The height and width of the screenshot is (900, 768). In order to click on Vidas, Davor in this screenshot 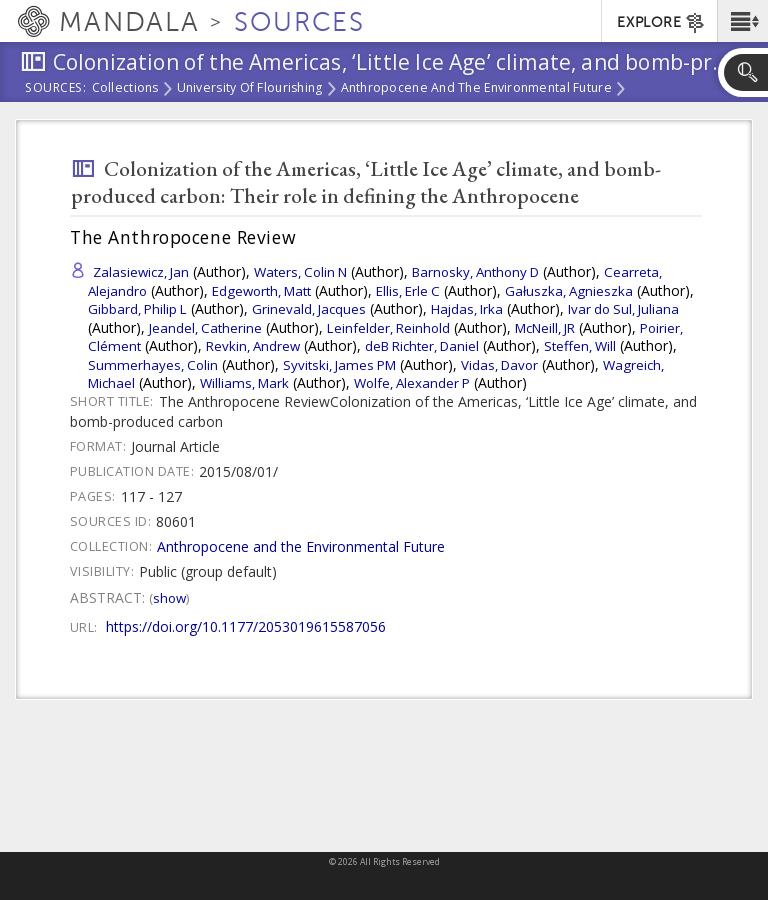, I will do `click(499, 365)`.